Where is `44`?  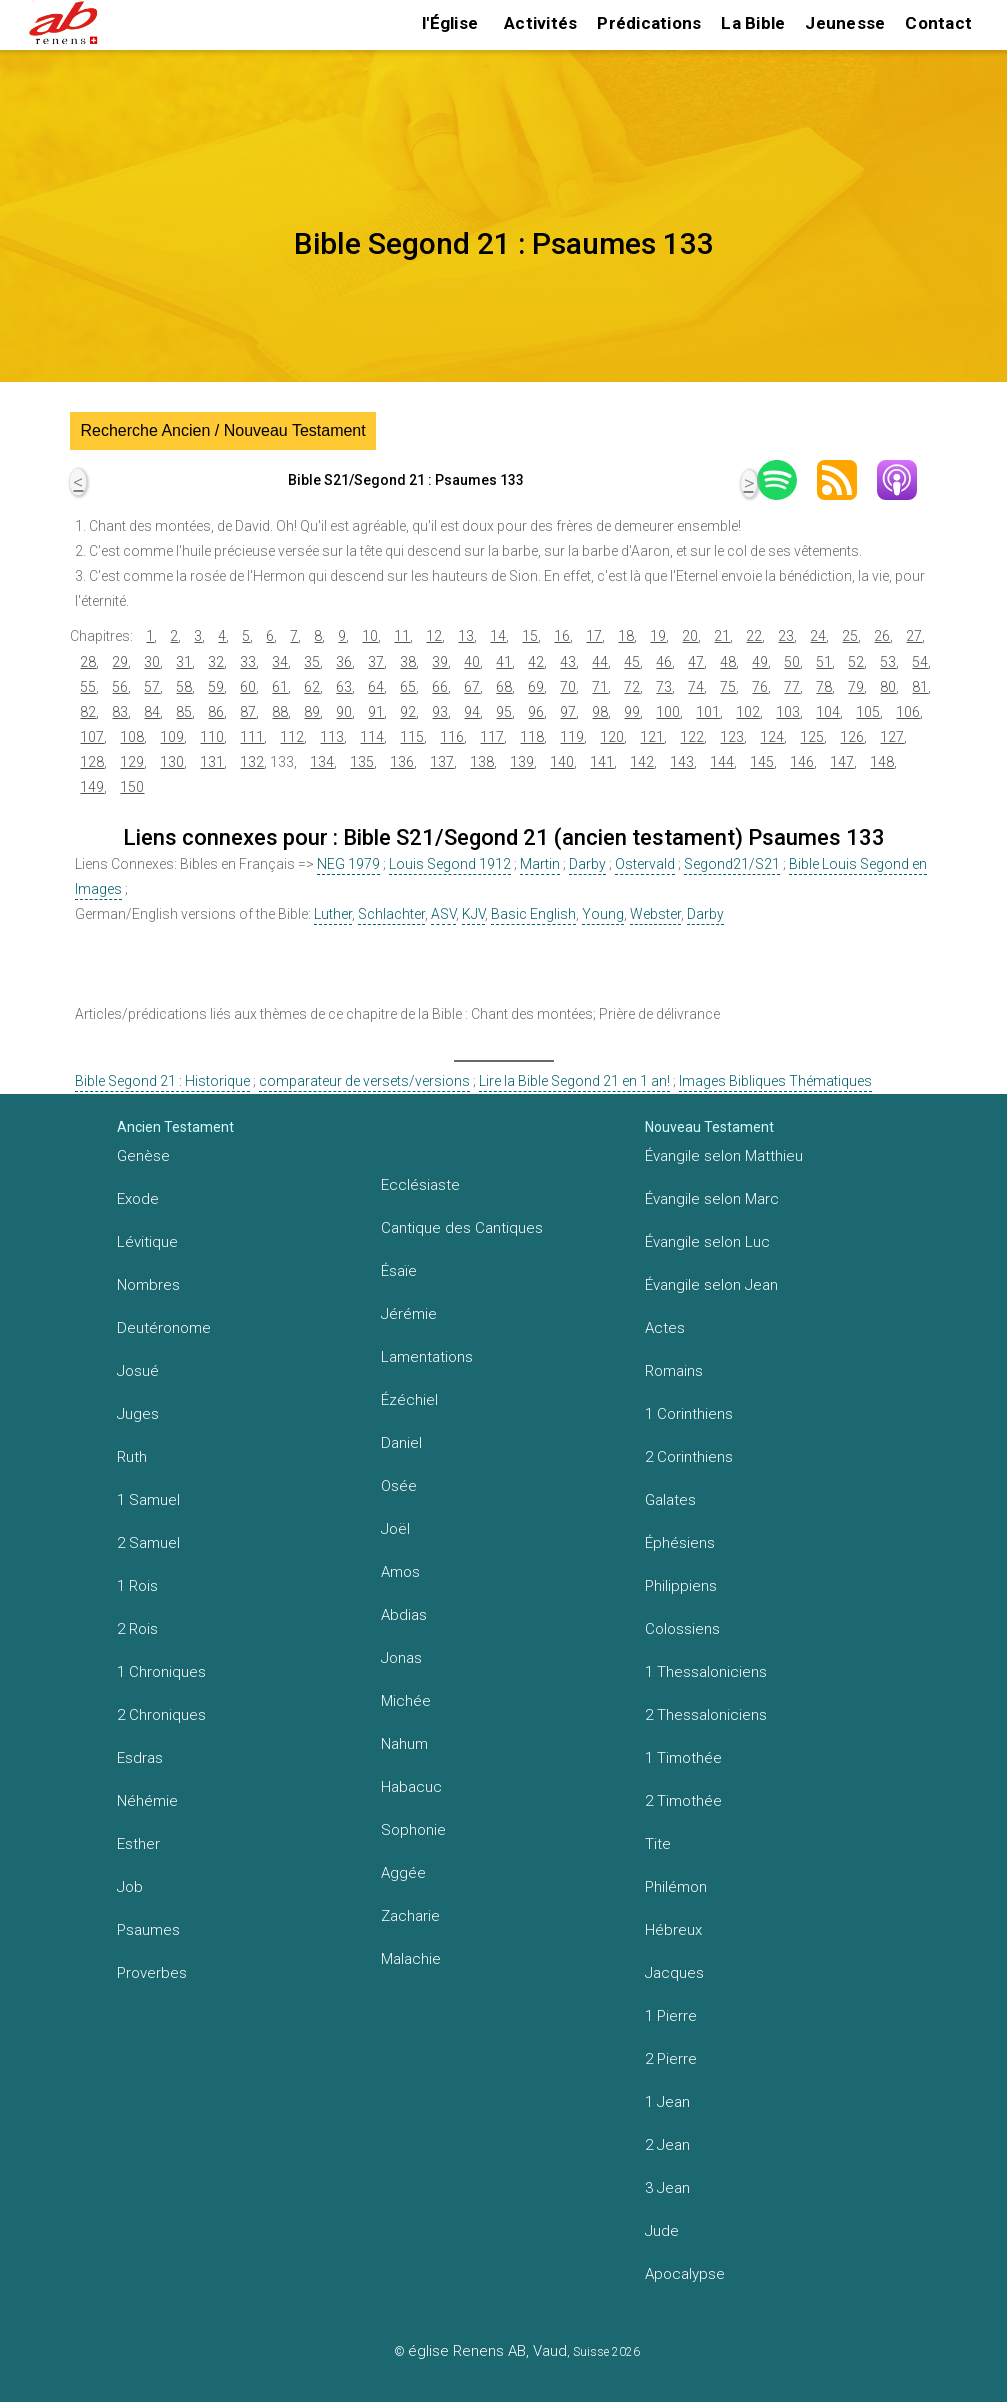
44 is located at coordinates (600, 662).